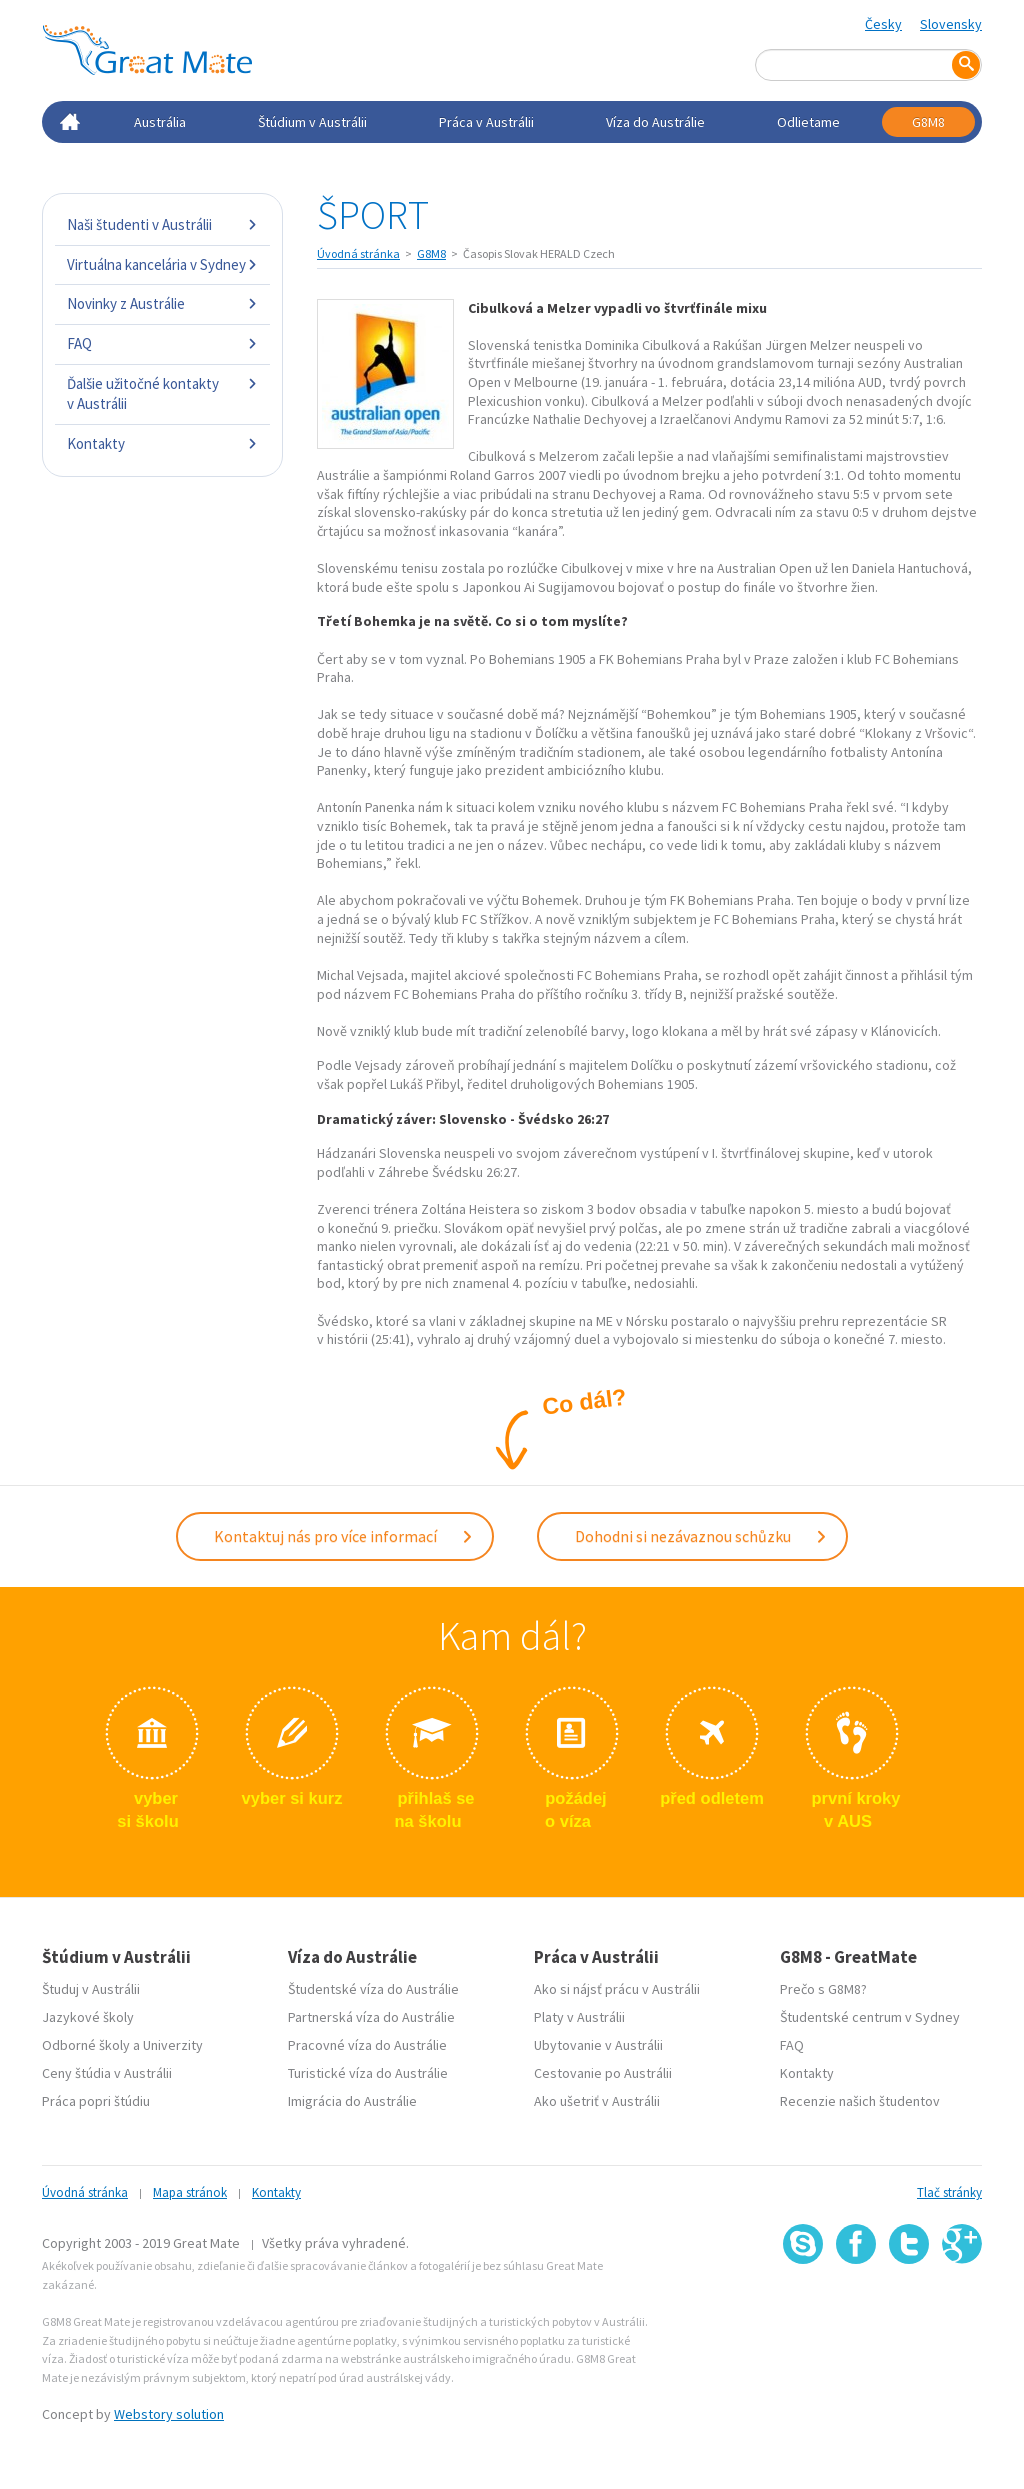 This screenshot has width=1024, height=2489. I want to click on Česky, so click(883, 24).